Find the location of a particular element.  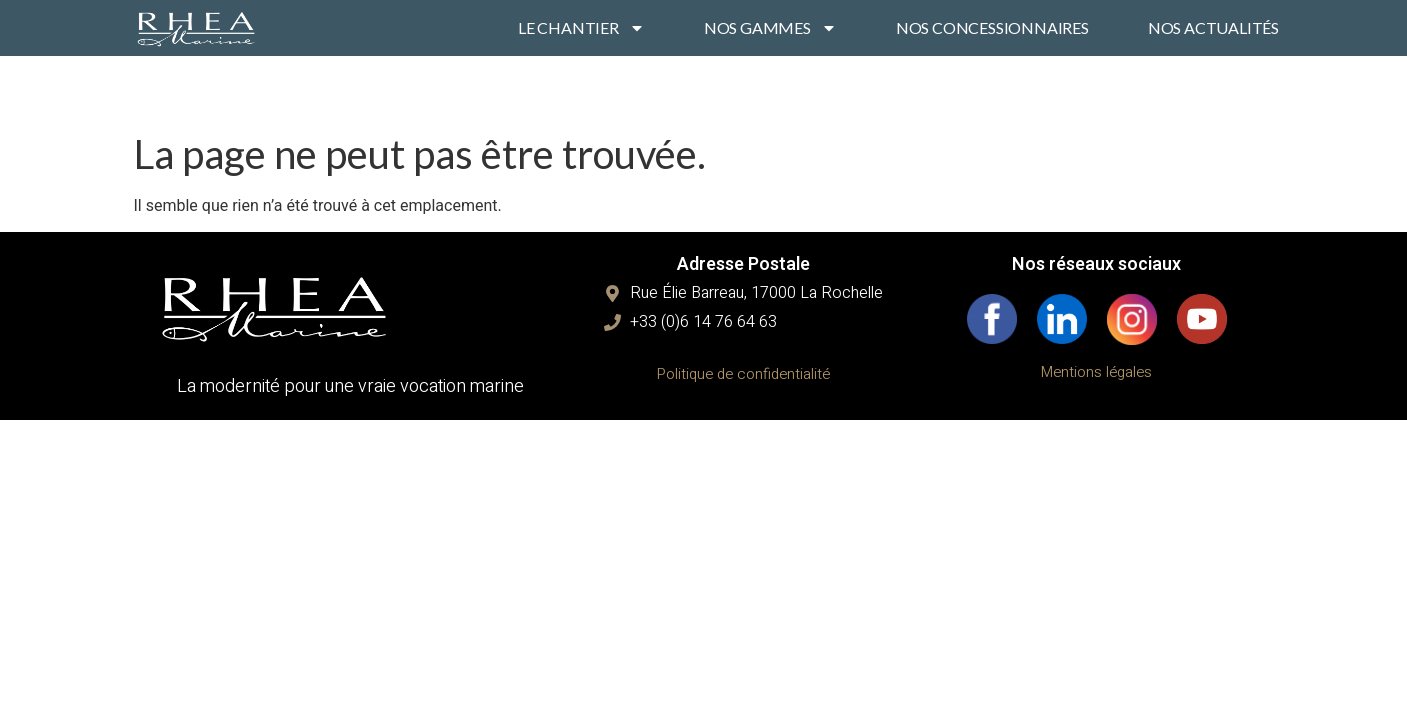

NOS GAMMES is located at coordinates (770, 28).